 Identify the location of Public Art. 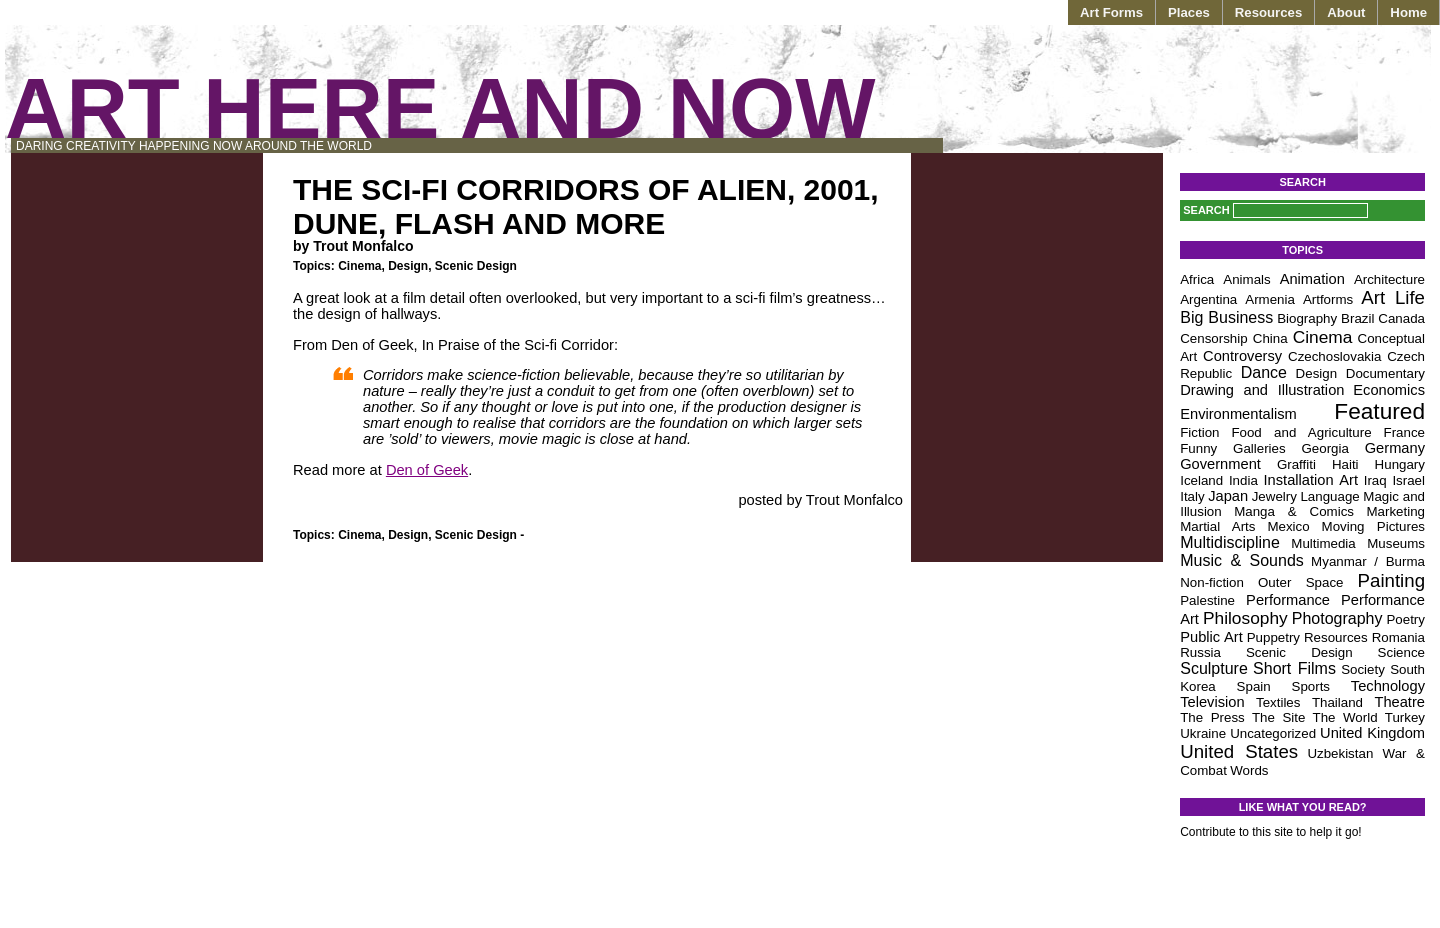
(1211, 637).